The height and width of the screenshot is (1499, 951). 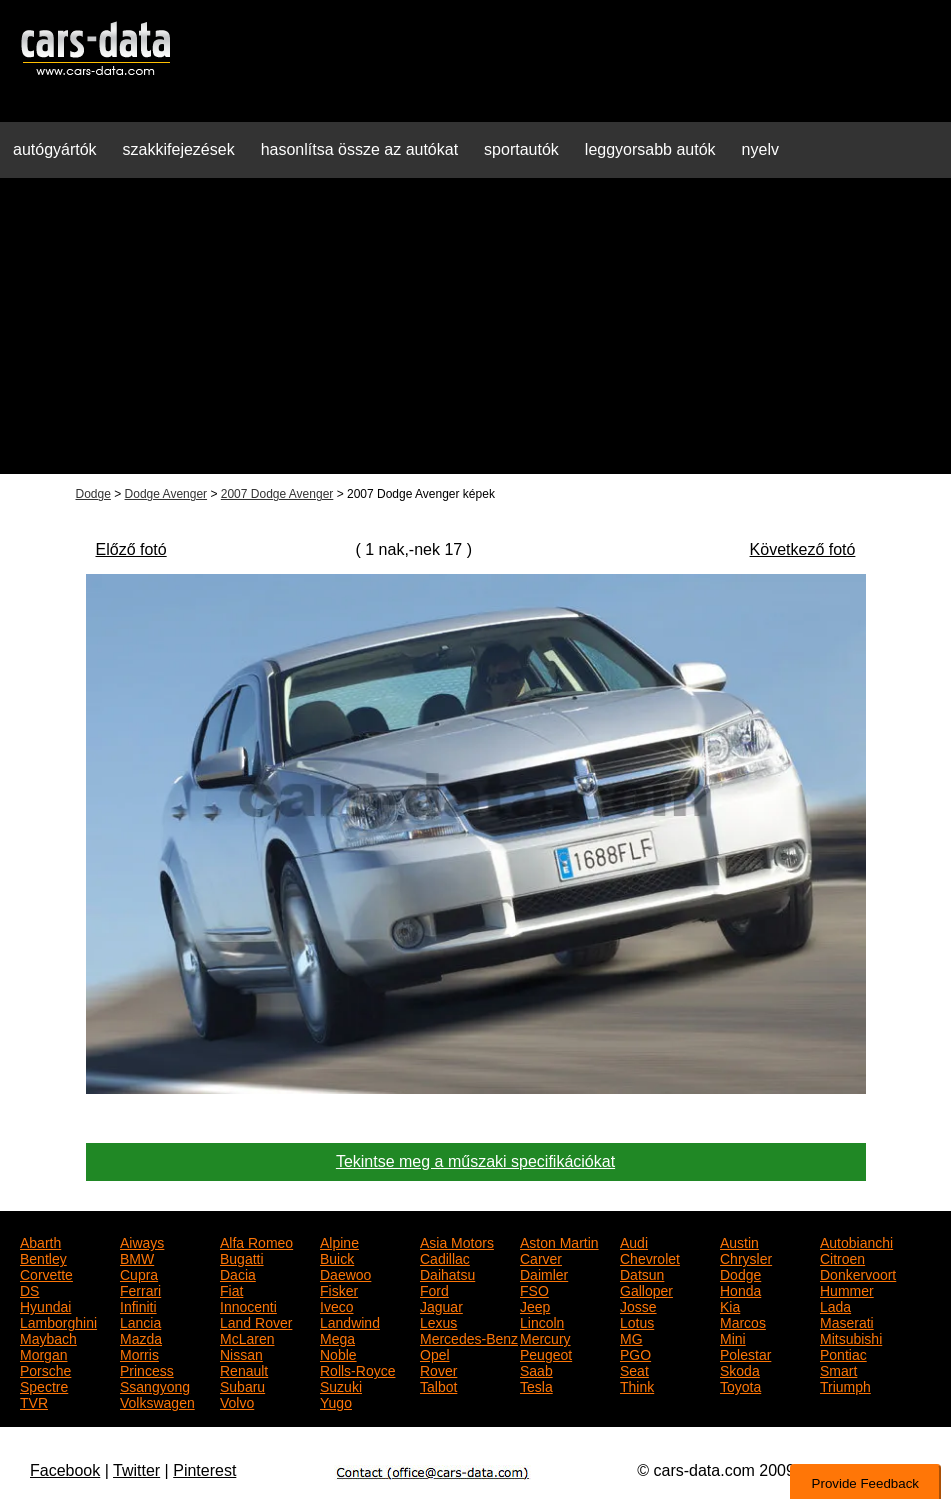 What do you see at coordinates (58, 1321) in the screenshot?
I see `Lamborghini` at bounding box center [58, 1321].